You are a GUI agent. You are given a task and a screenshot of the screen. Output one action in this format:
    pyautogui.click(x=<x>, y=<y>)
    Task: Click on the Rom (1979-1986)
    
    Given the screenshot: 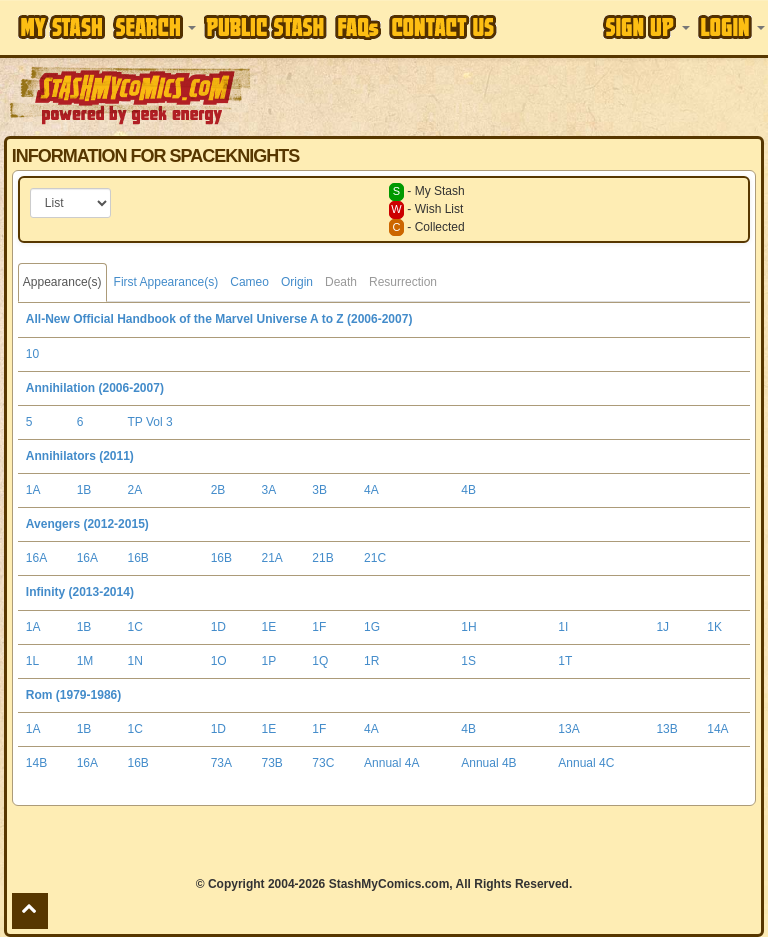 What is the action you would take?
    pyautogui.click(x=73, y=695)
    